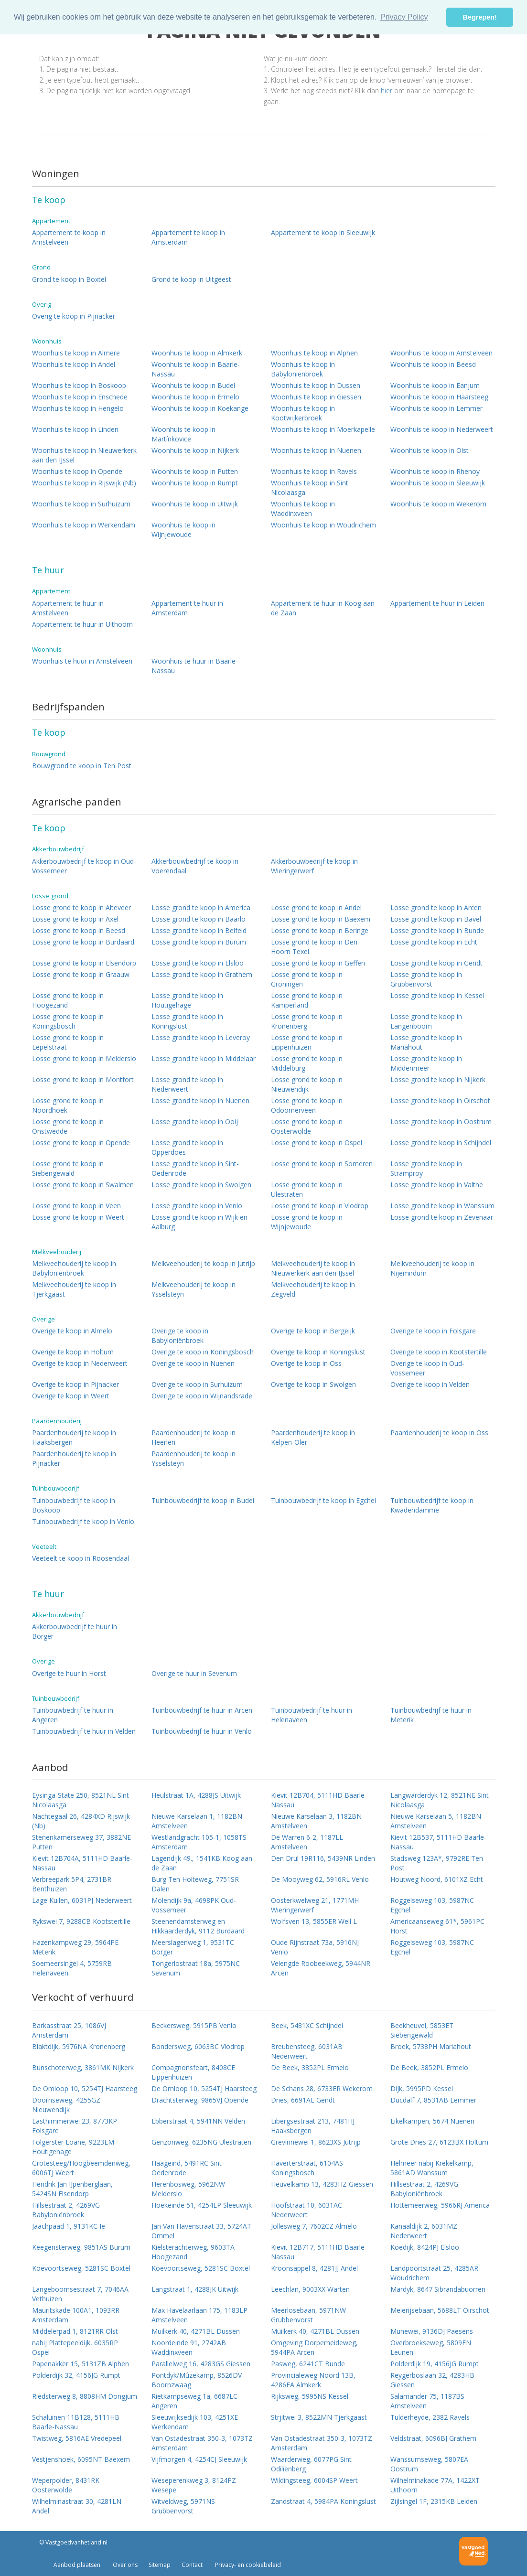 The height and width of the screenshot is (2576, 527). What do you see at coordinates (432, 1905) in the screenshot?
I see `Roggelseweg 103, 5987NC Egchel` at bounding box center [432, 1905].